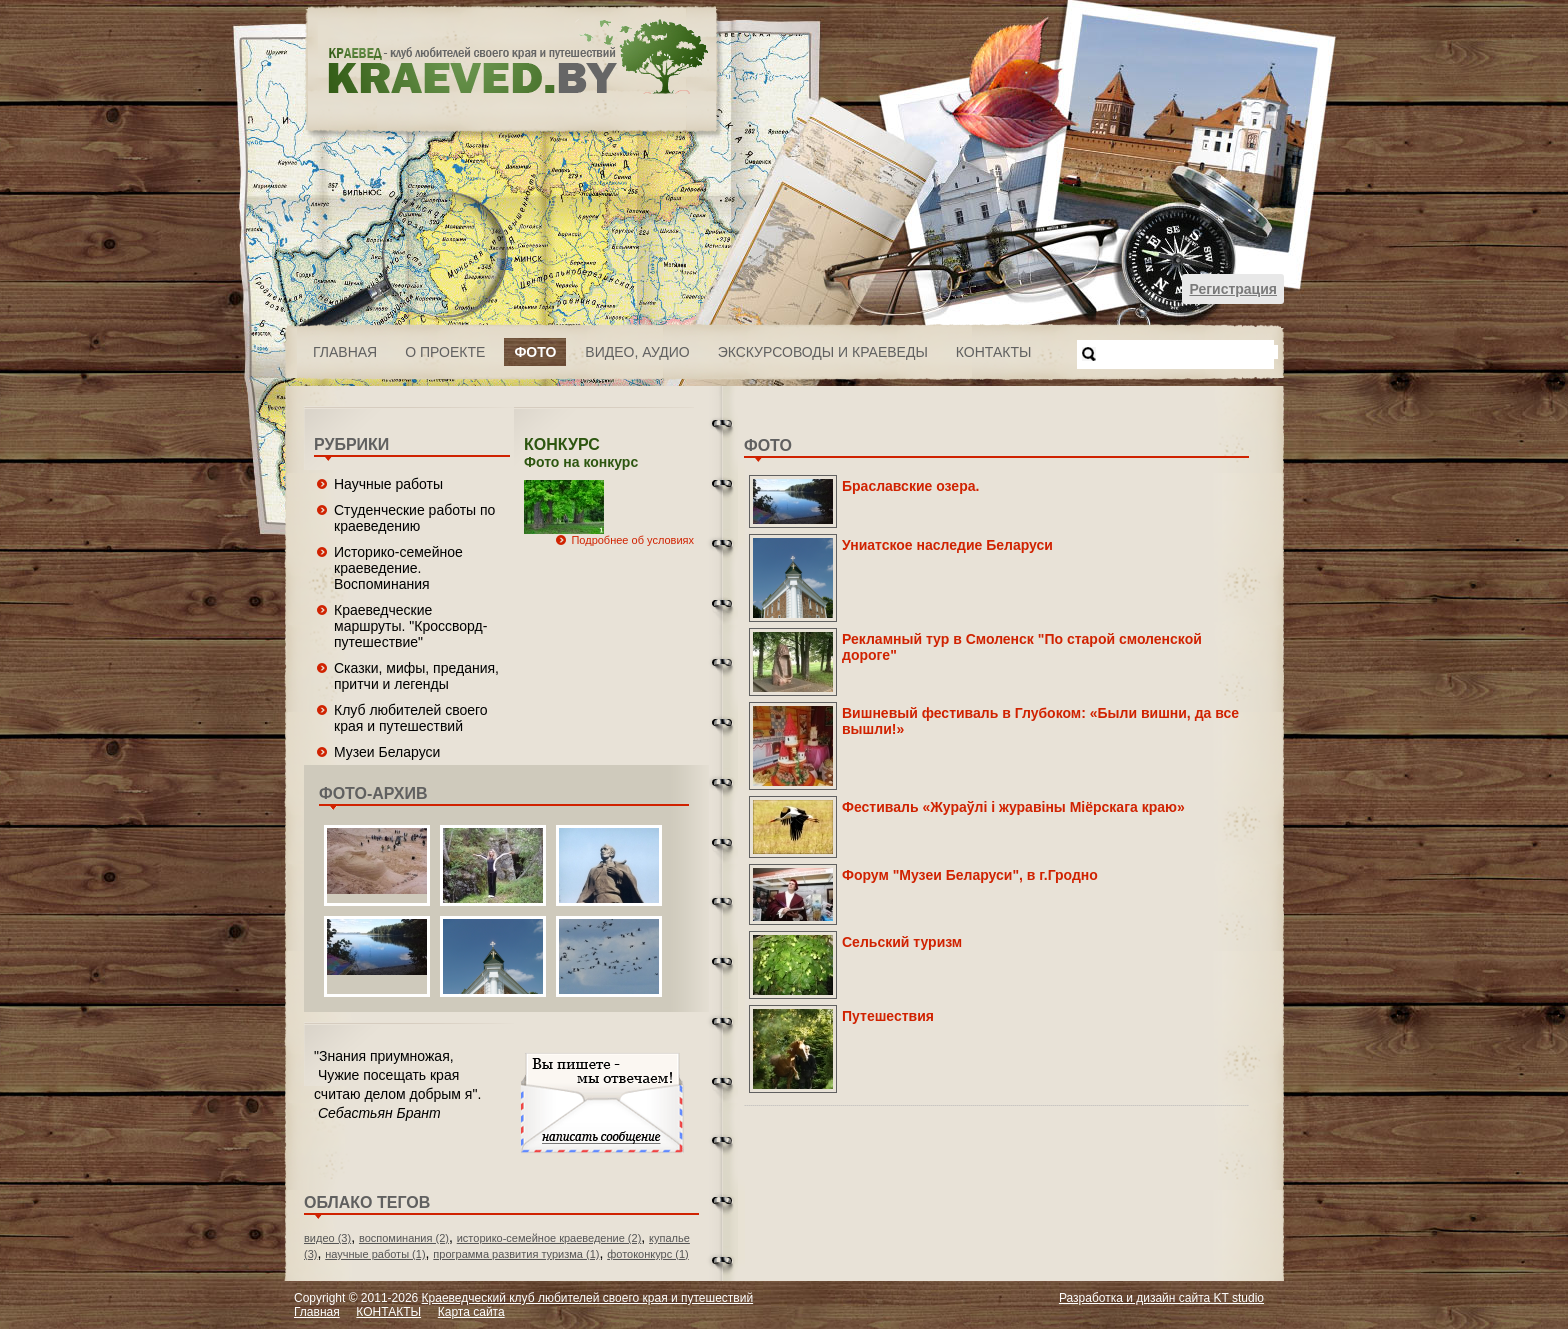  What do you see at coordinates (416, 676) in the screenshot?
I see `Сказки, мифы, предания, притчи и легенды` at bounding box center [416, 676].